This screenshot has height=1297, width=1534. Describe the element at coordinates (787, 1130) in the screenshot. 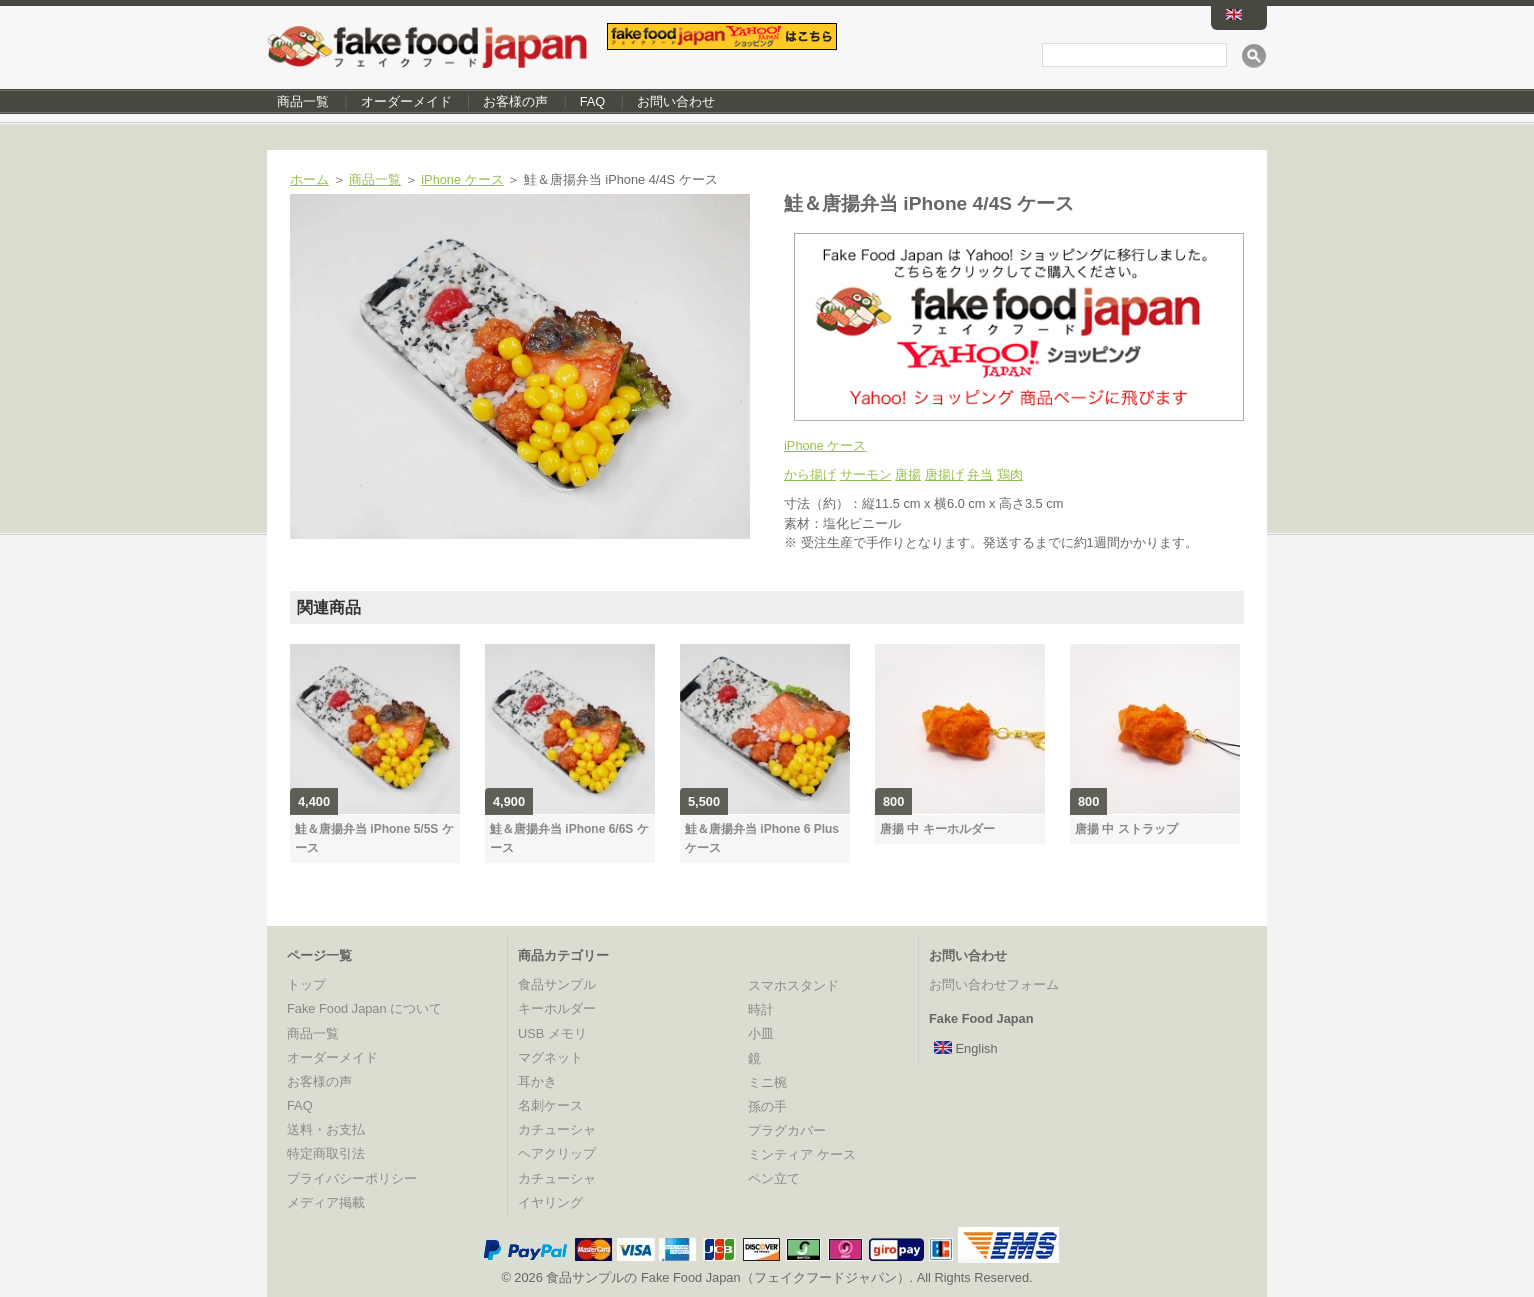

I see `プラグカバー` at that location.